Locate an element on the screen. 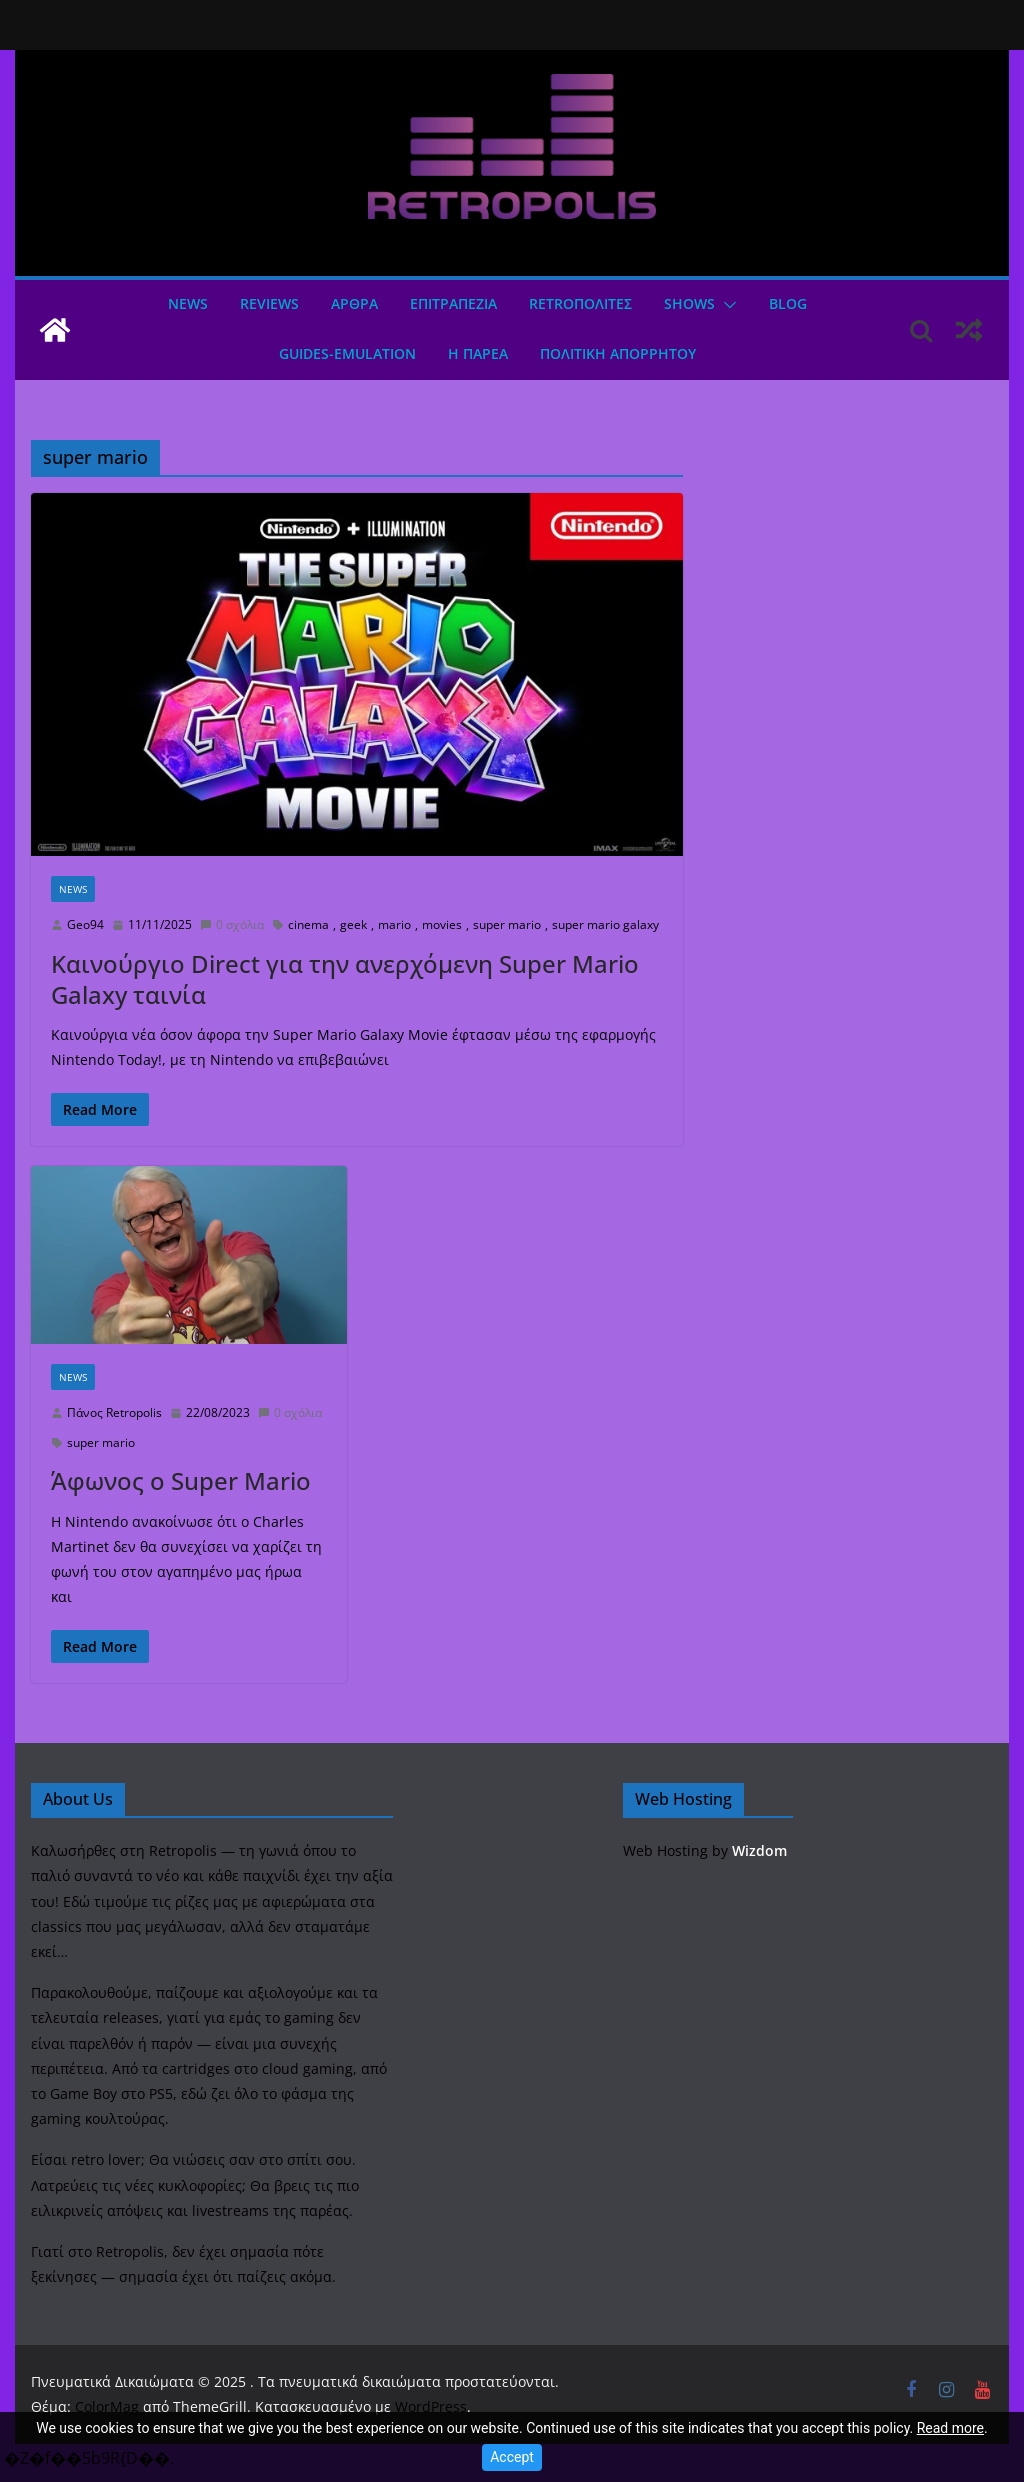 This screenshot has width=1024, height=2482. movies is located at coordinates (442, 924).